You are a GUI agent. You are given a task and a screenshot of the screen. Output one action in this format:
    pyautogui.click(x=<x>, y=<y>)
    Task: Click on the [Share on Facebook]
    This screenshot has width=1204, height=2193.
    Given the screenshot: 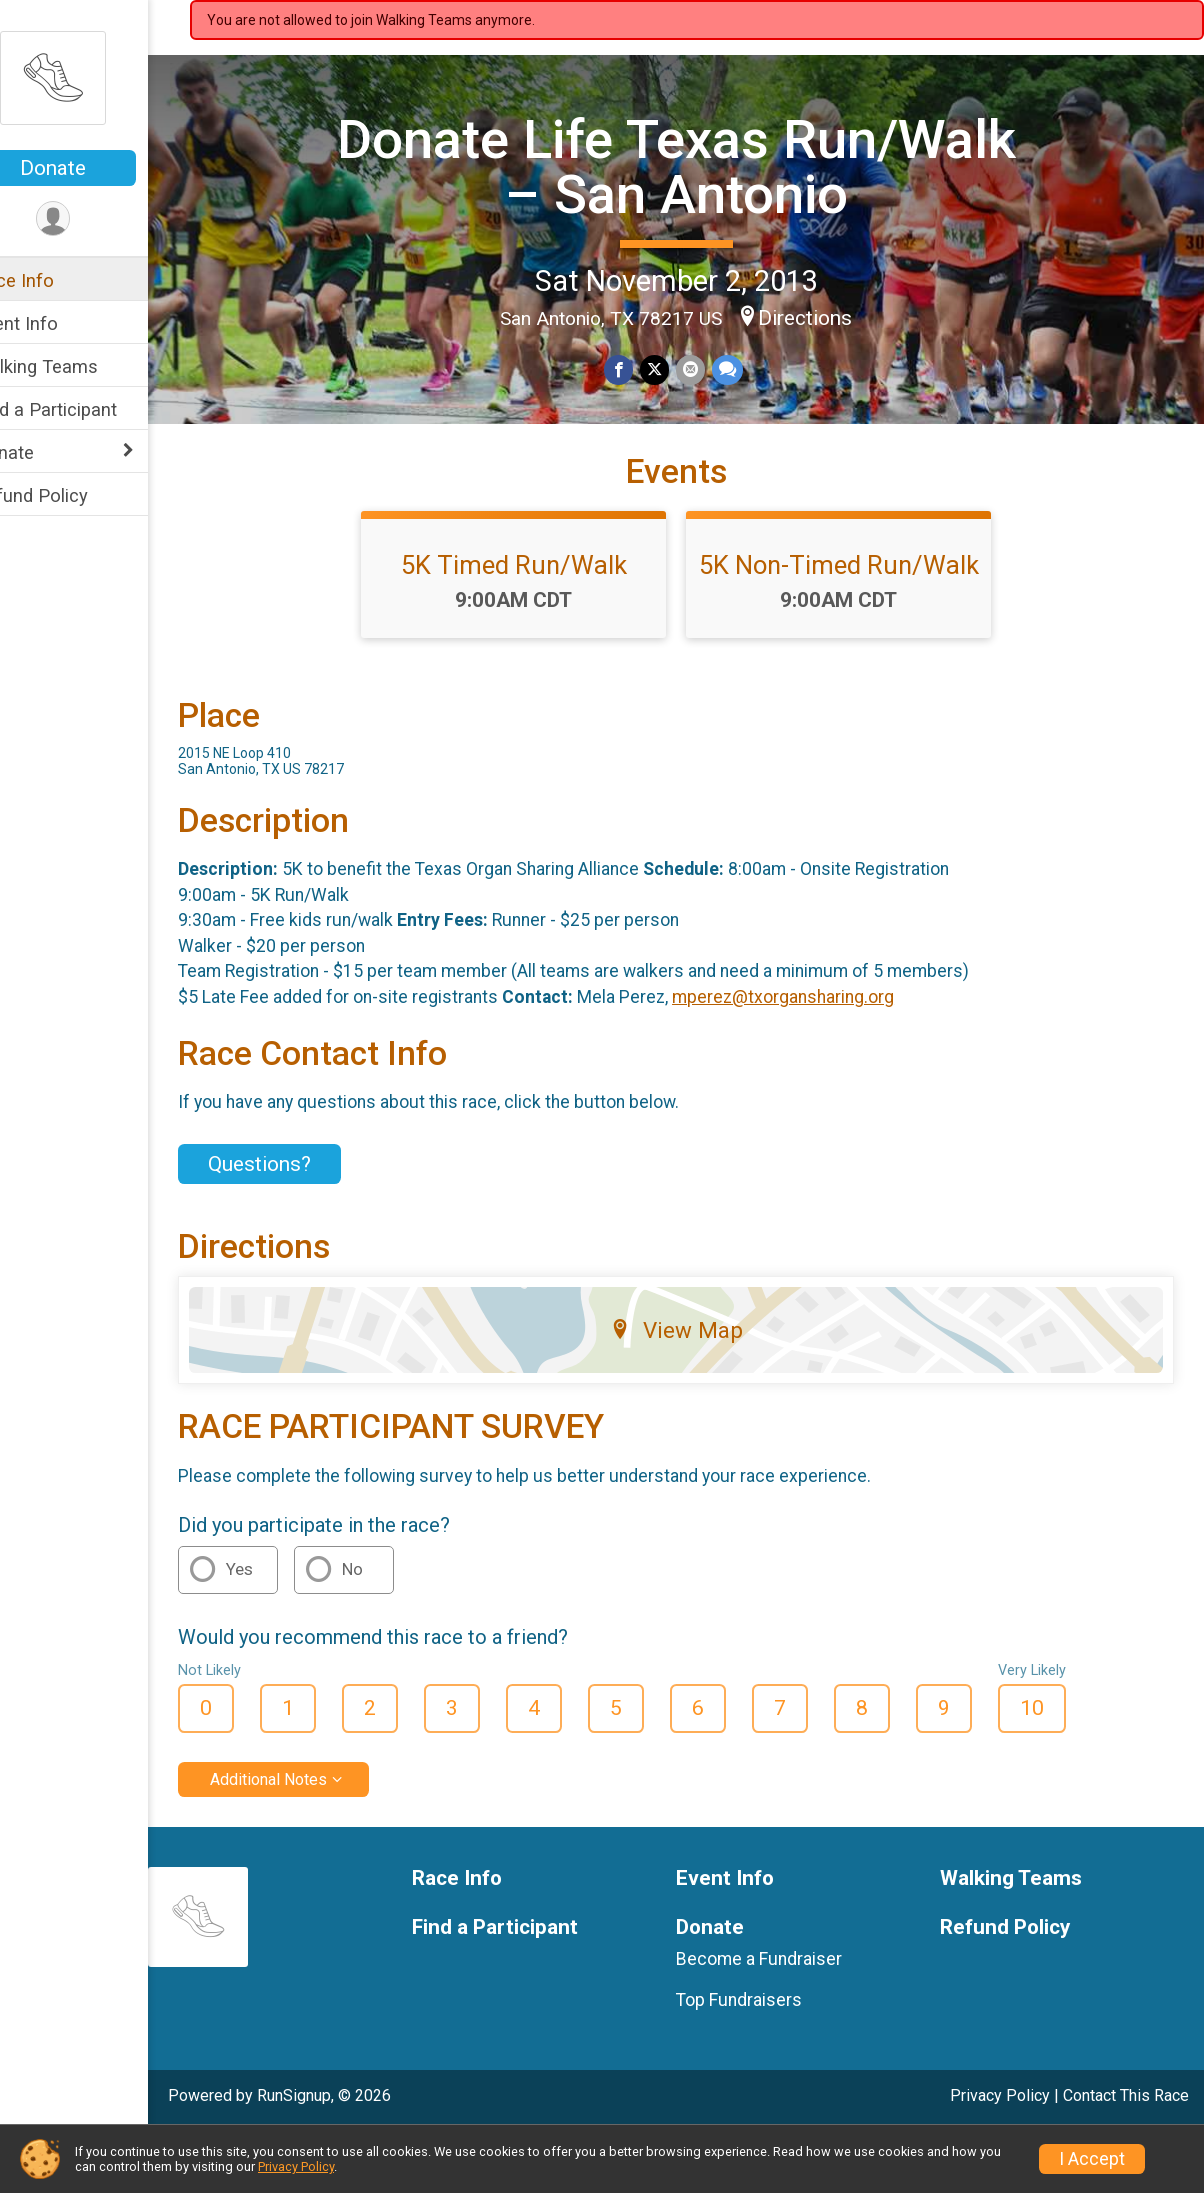 What is the action you would take?
    pyautogui.click(x=640, y=368)
    